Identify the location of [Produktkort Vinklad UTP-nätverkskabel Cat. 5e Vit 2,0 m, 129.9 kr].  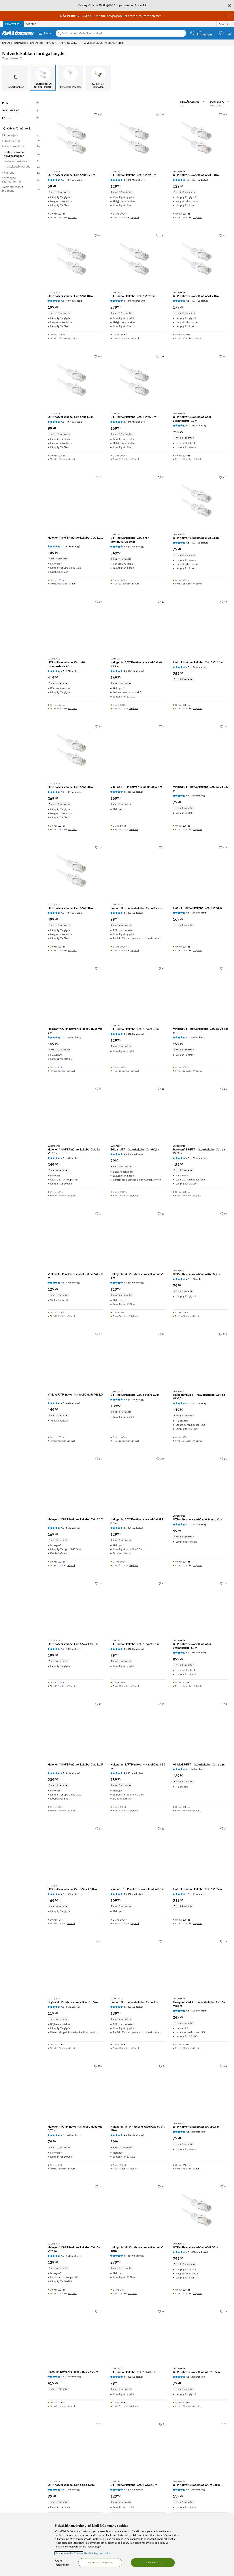
(75, 1238).